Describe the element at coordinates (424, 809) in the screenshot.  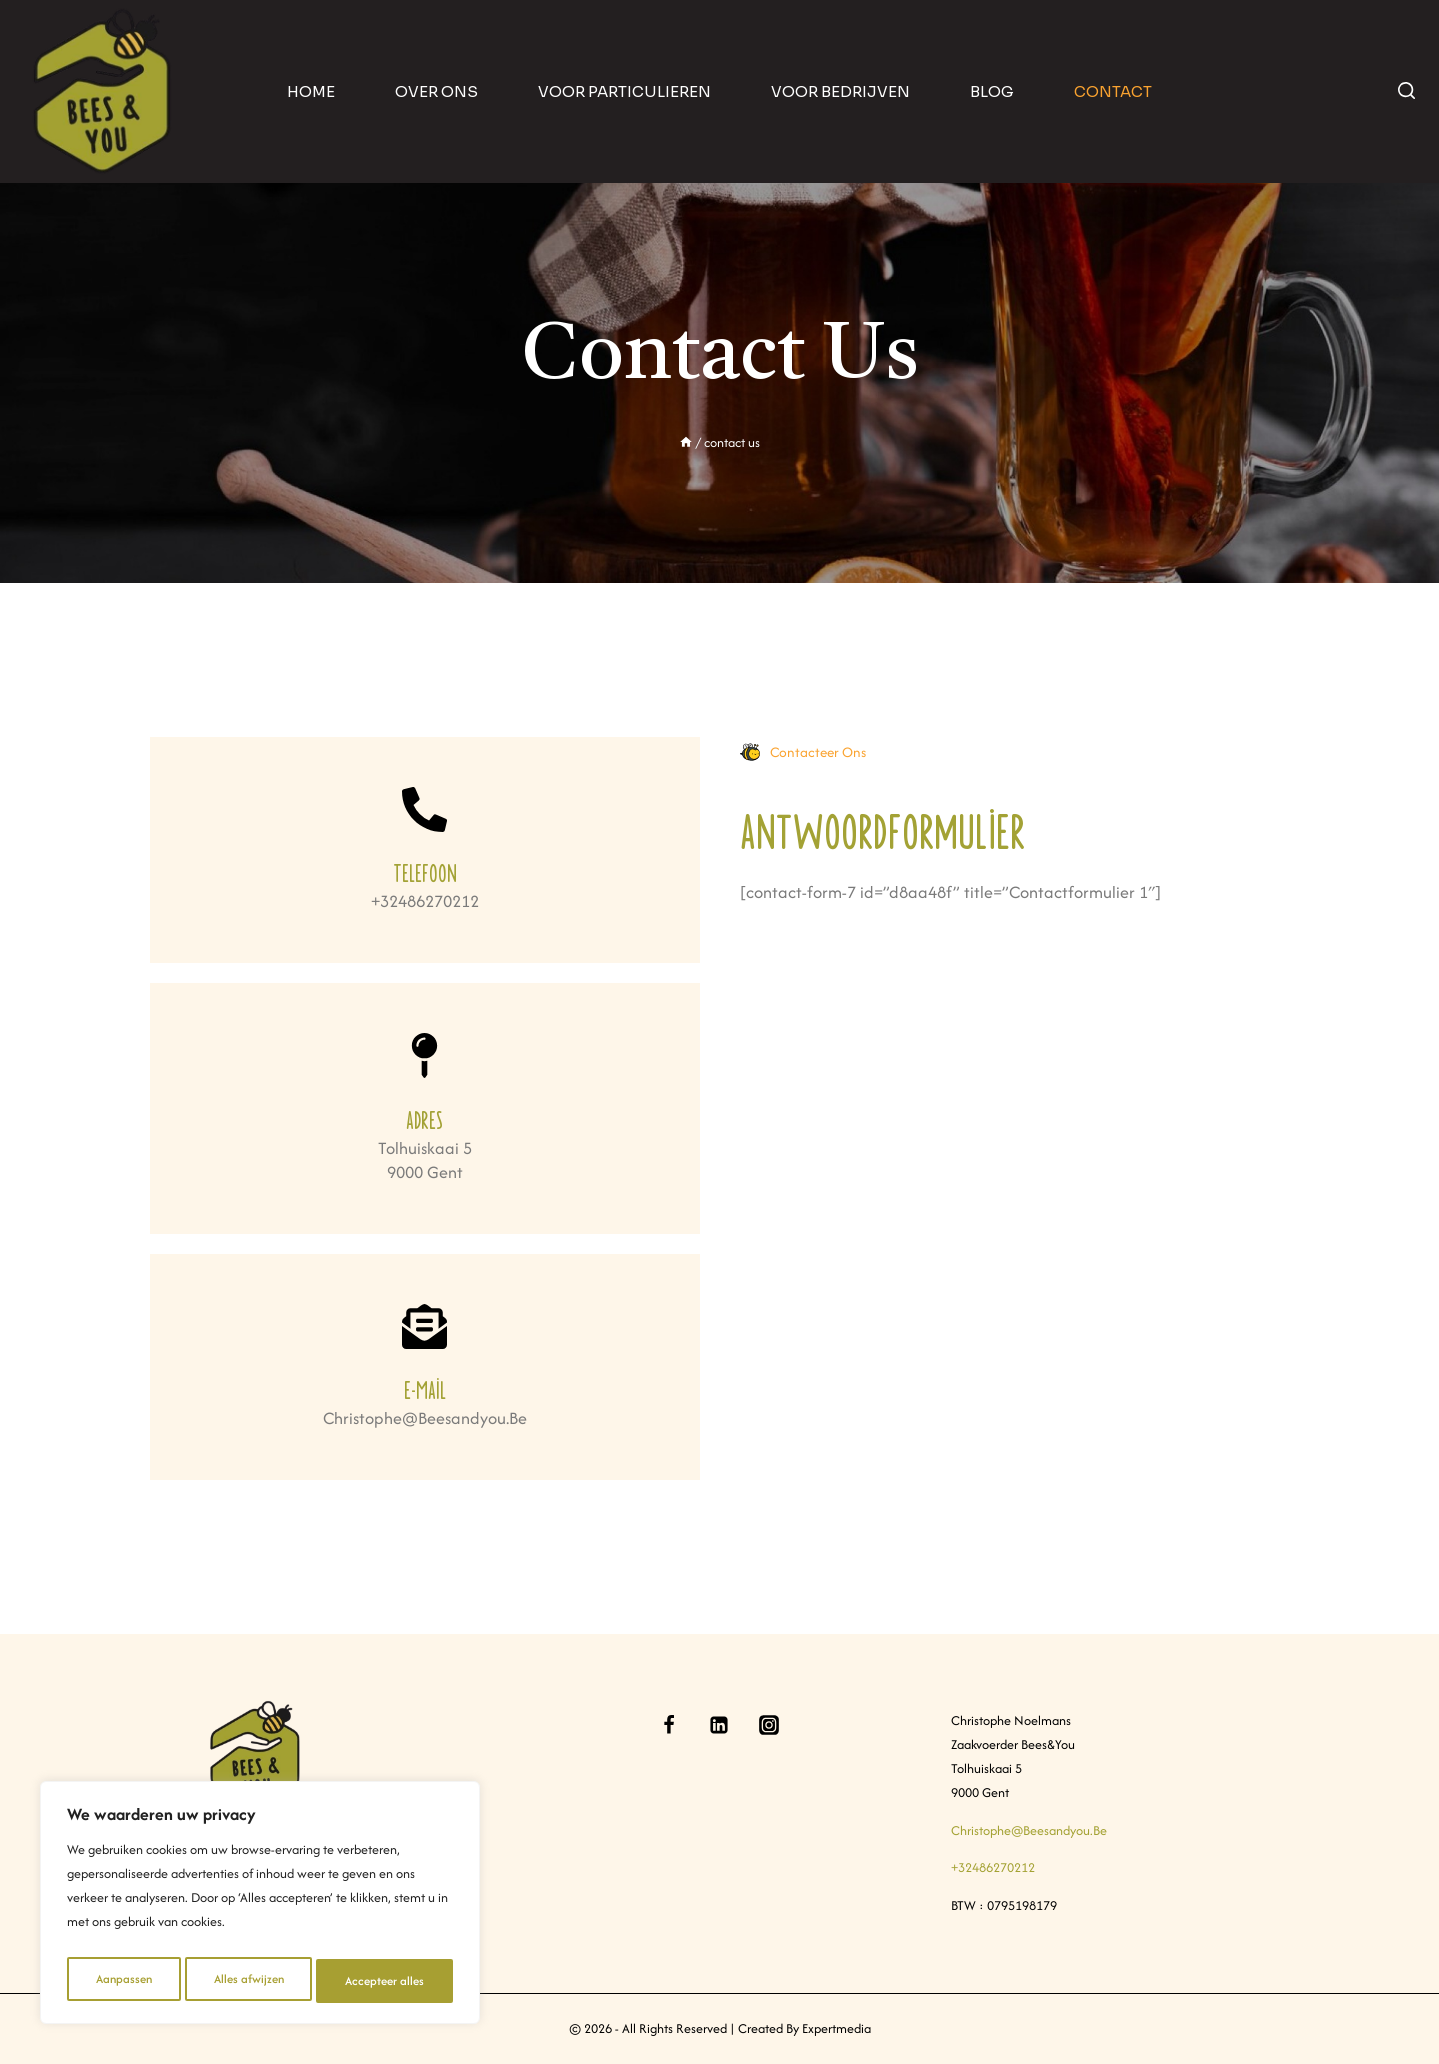
I see `[Telefoon]` at that location.